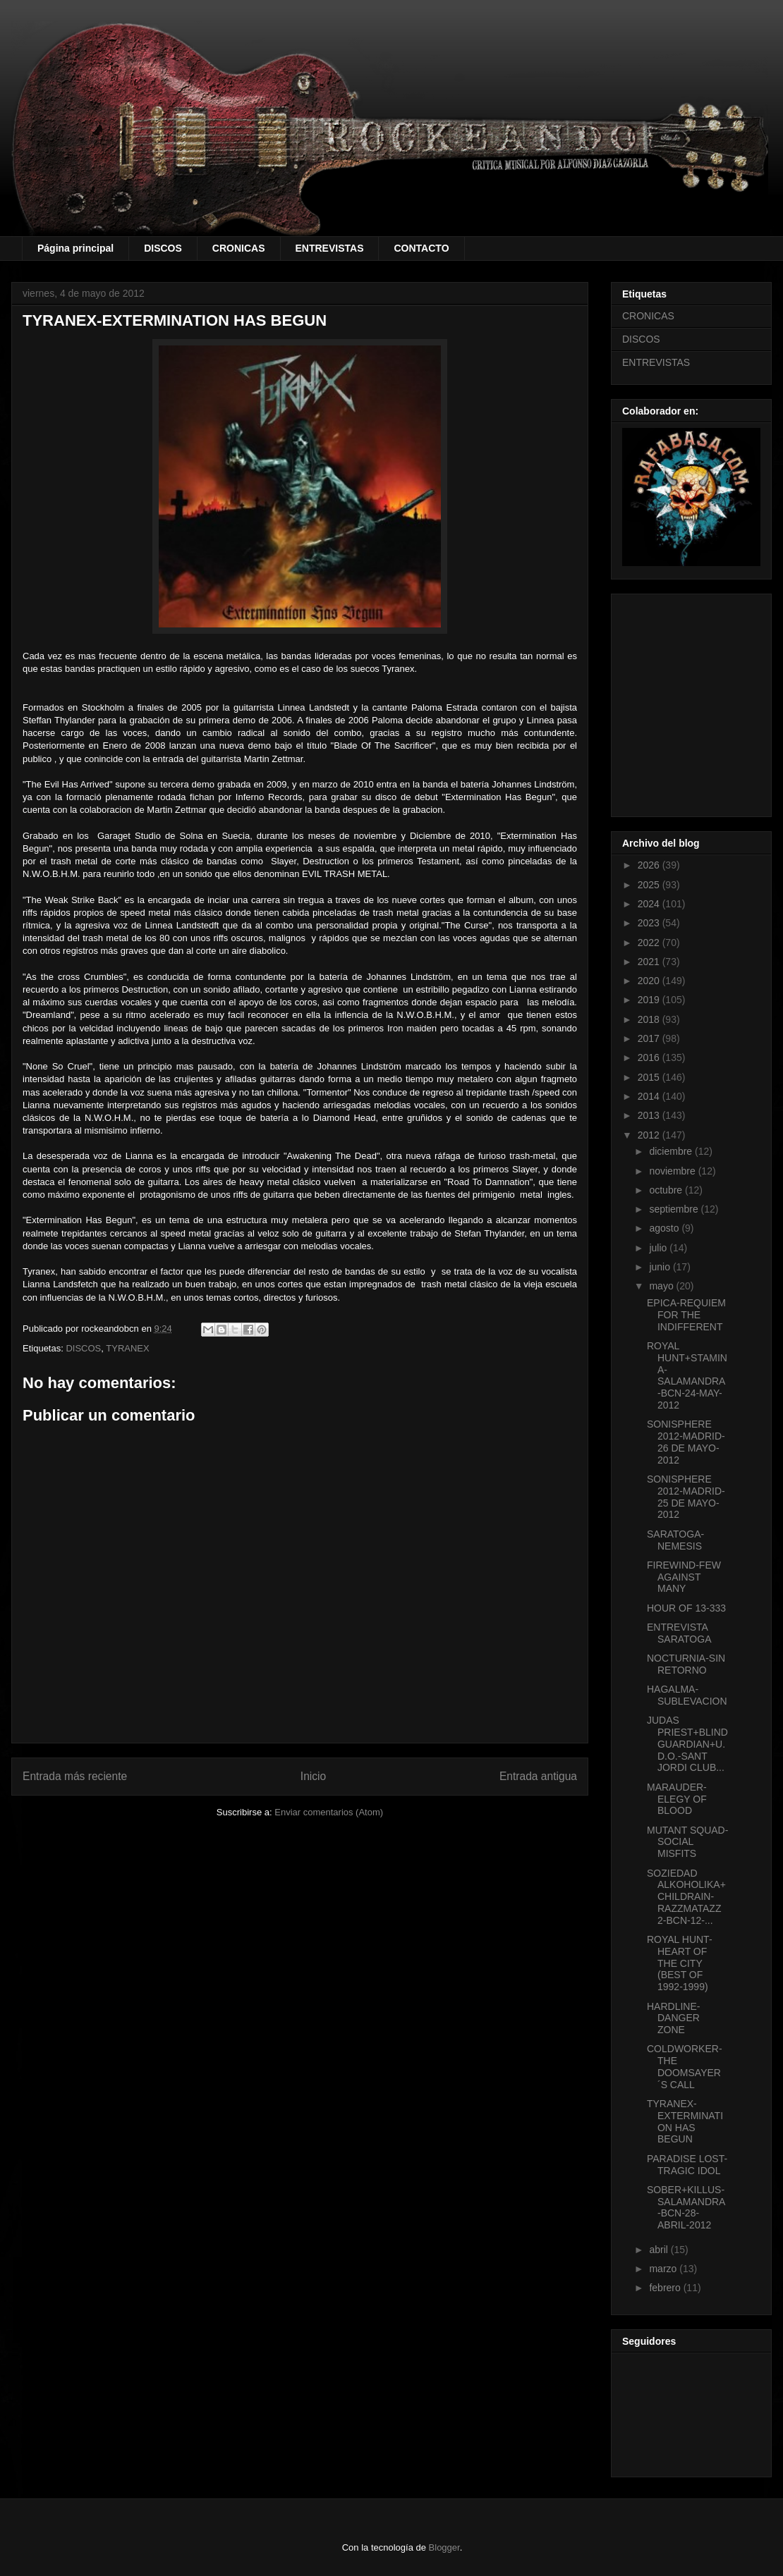 This screenshot has height=2576, width=783. What do you see at coordinates (421, 248) in the screenshot?
I see `CONTACTO` at bounding box center [421, 248].